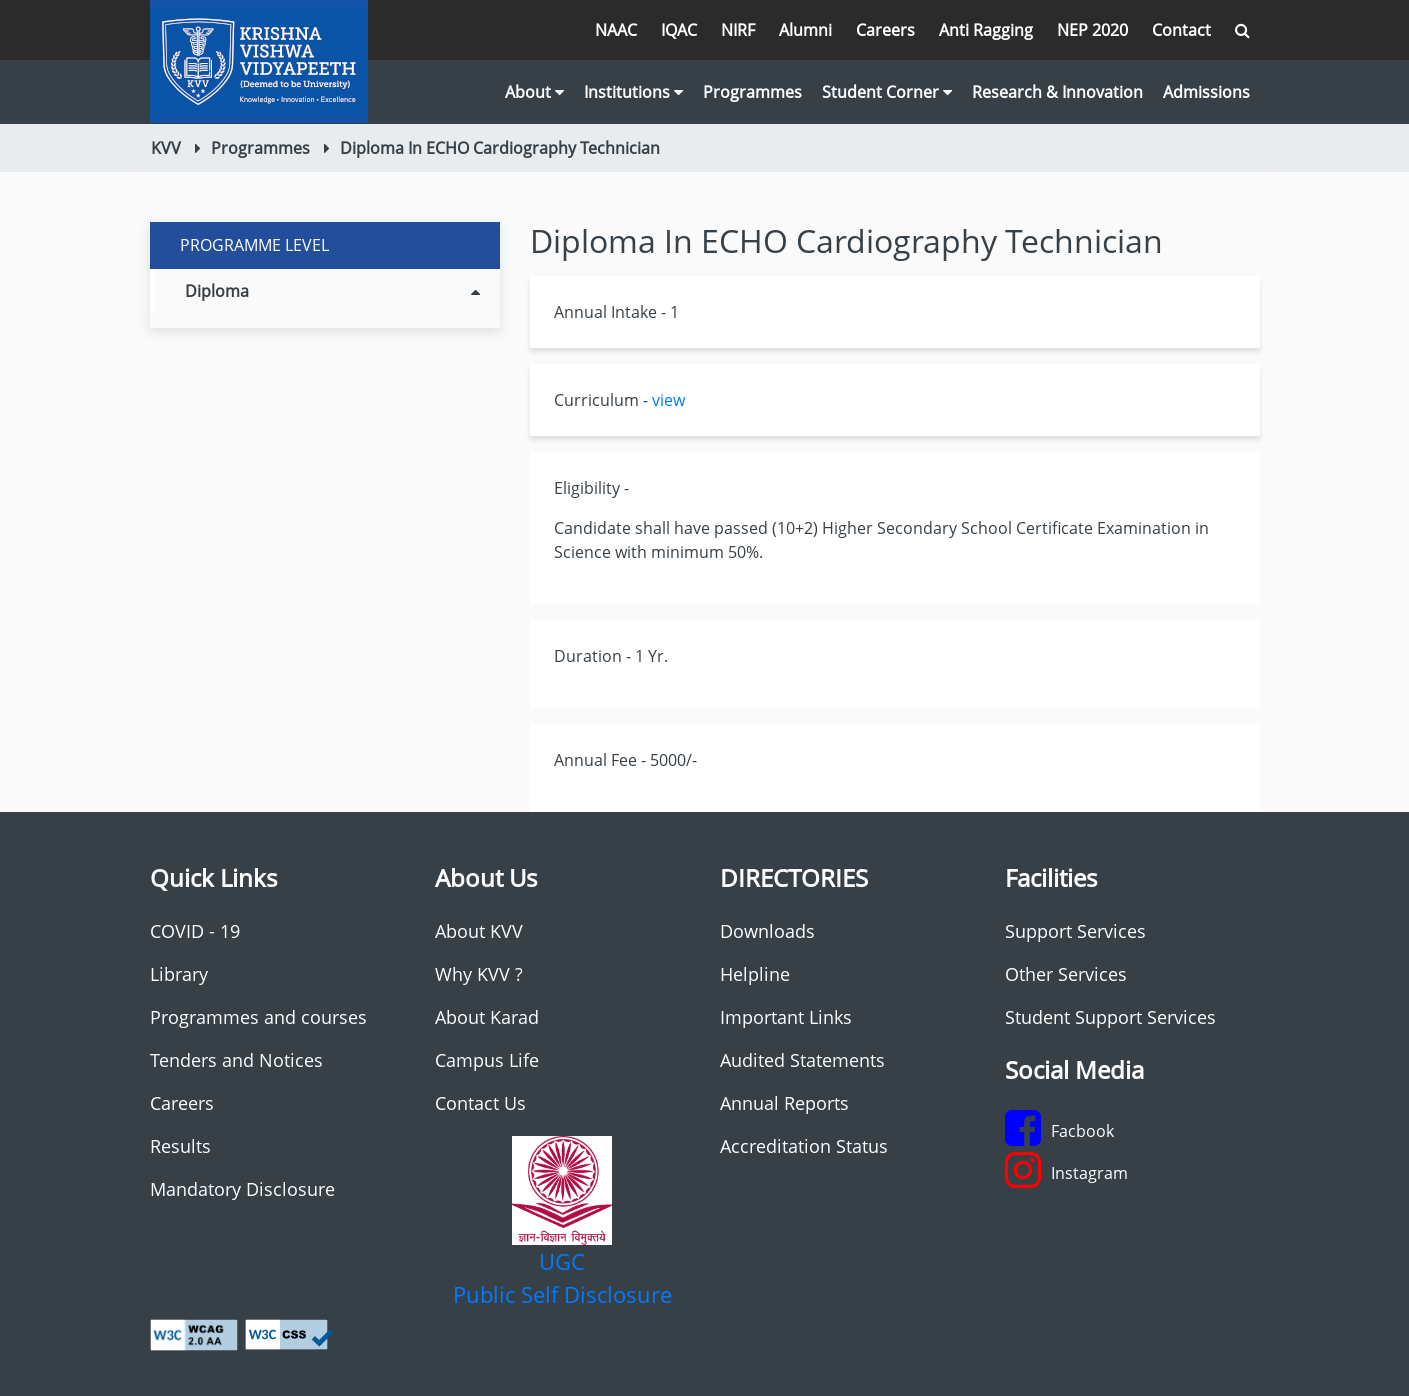 The width and height of the screenshot is (1409, 1396). I want to click on IQAC, so click(679, 30).